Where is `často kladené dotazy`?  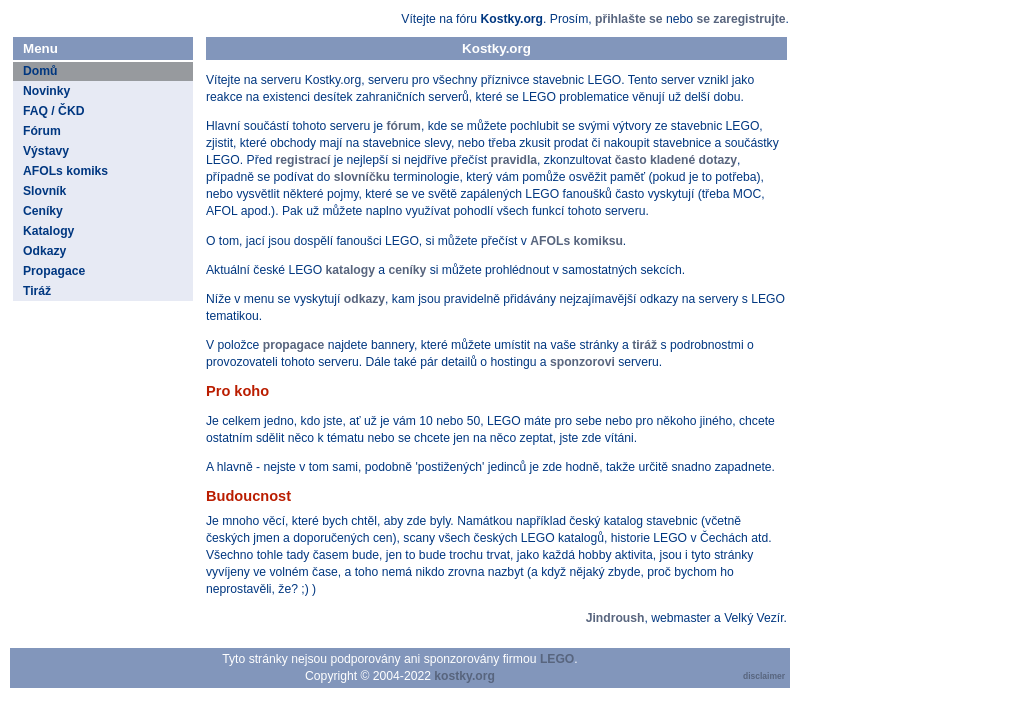 často kladené dotazy is located at coordinates (676, 160).